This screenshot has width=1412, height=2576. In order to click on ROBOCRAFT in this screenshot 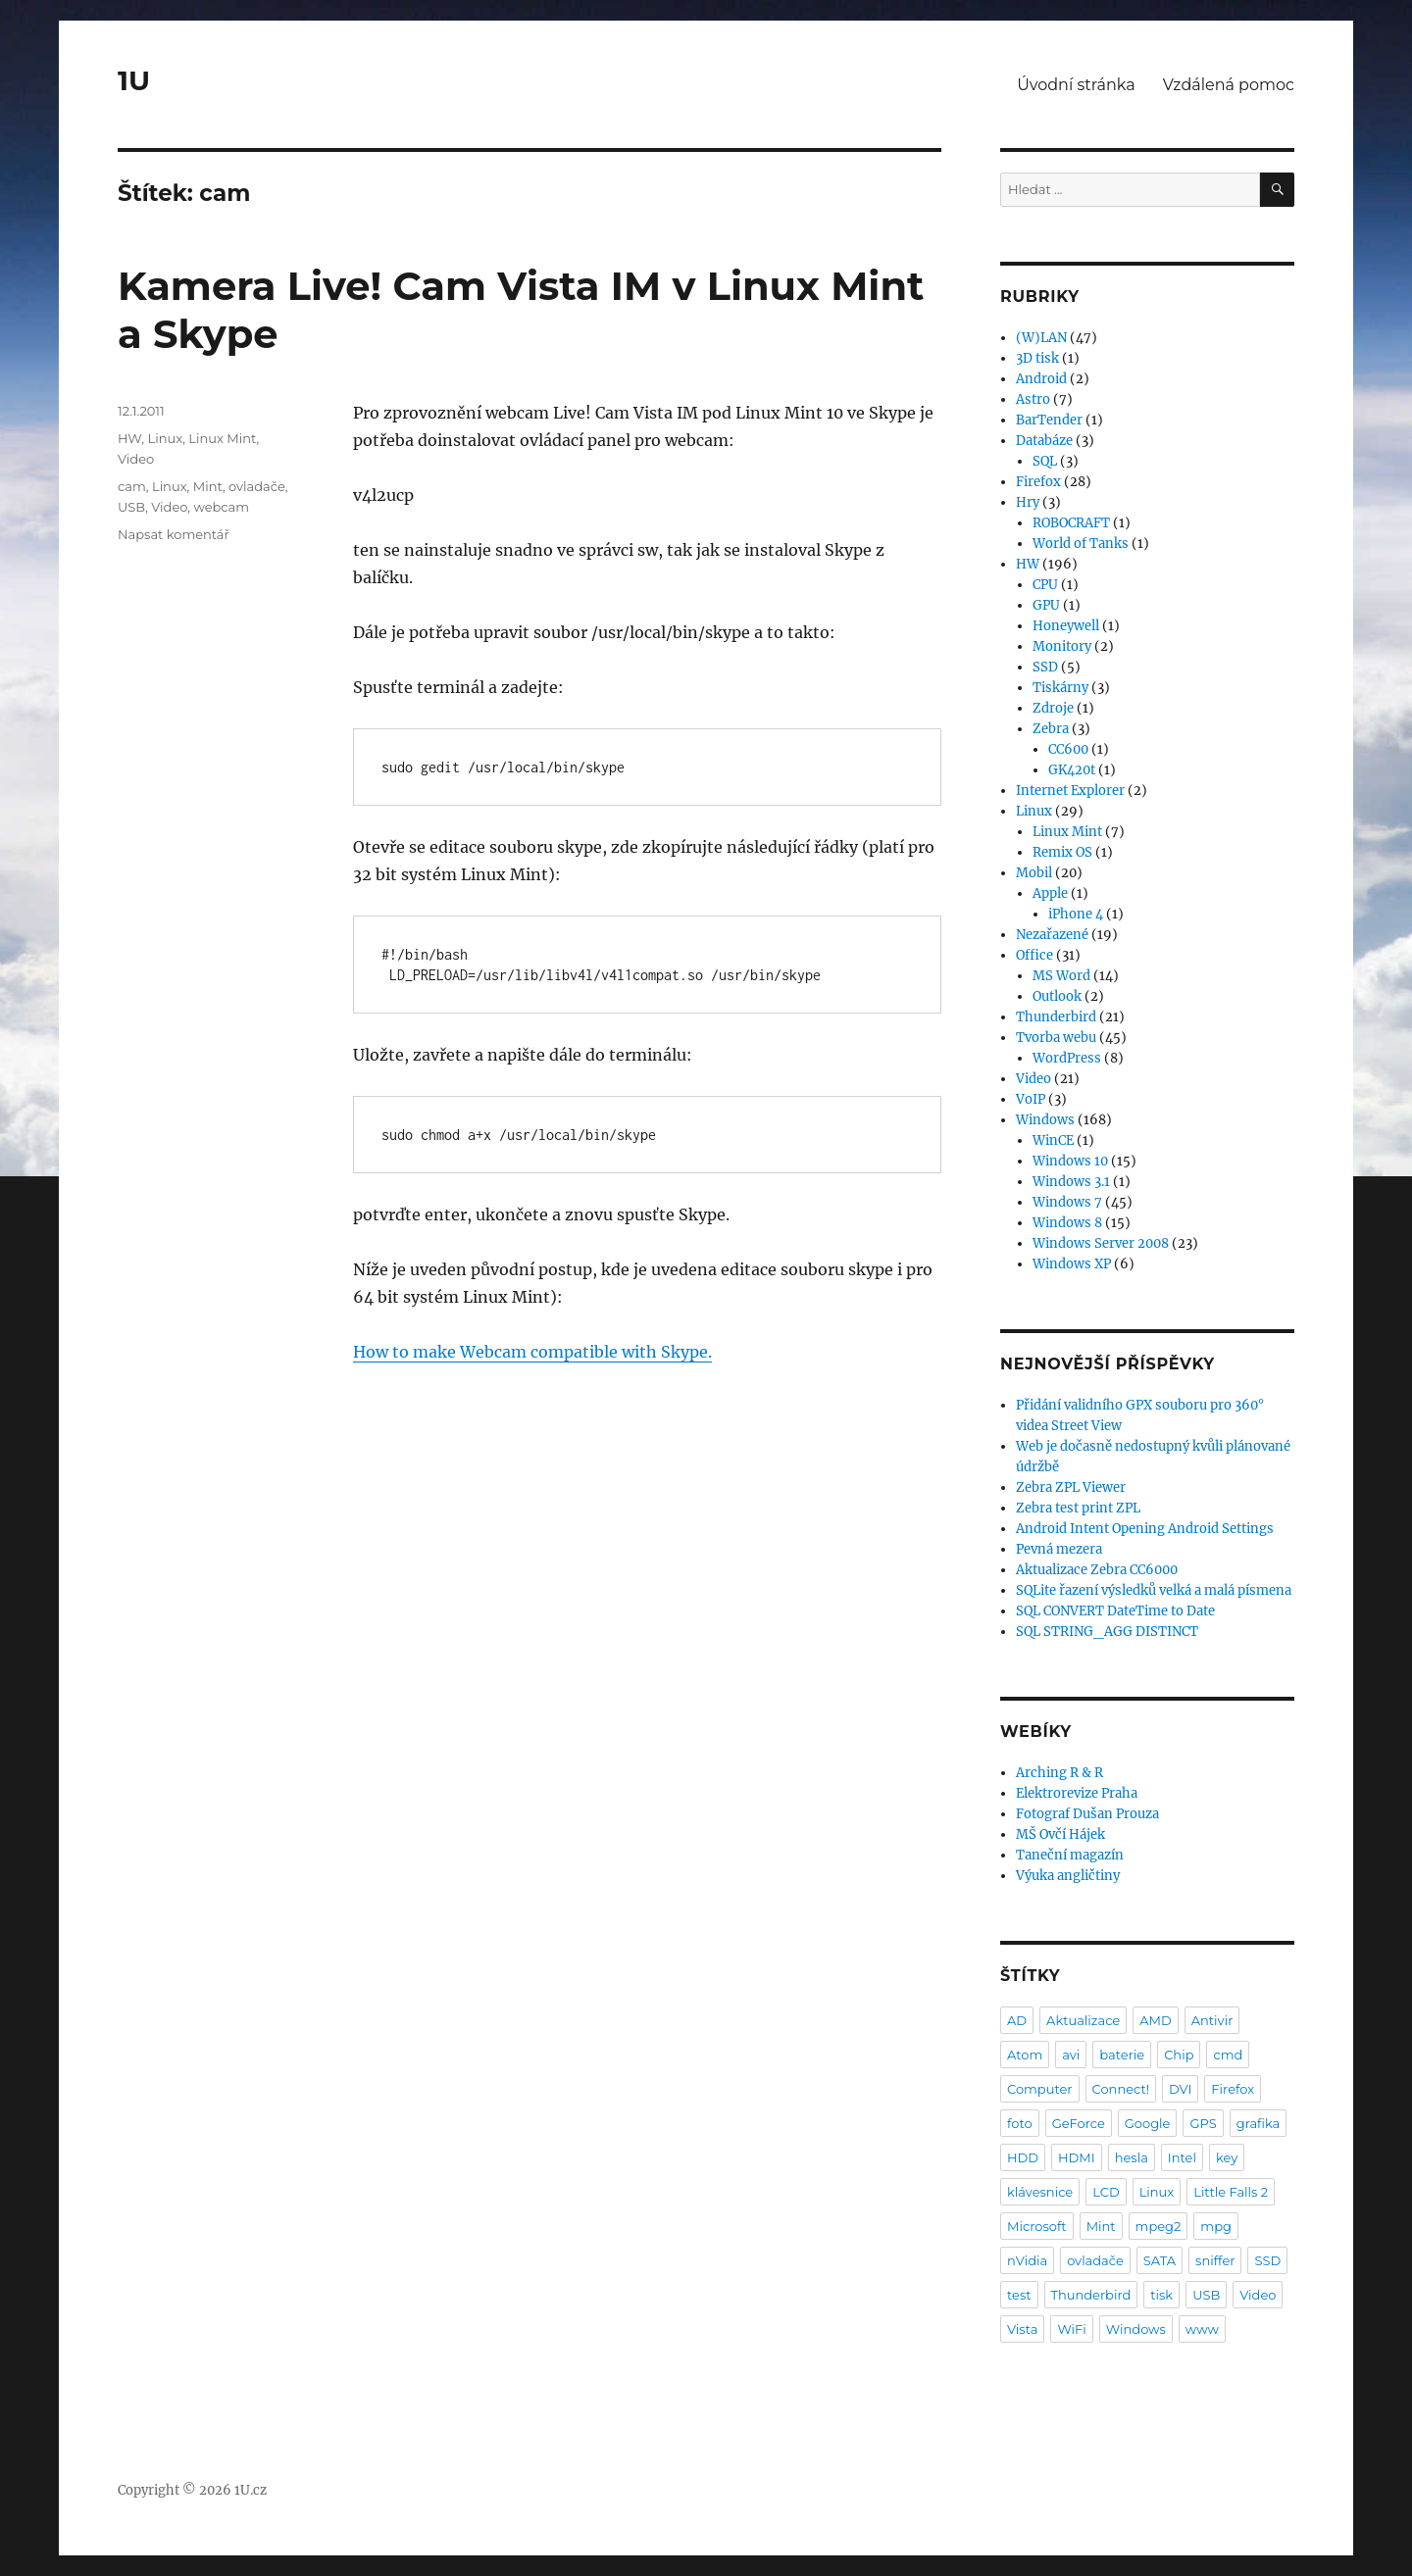, I will do `click(1071, 523)`.